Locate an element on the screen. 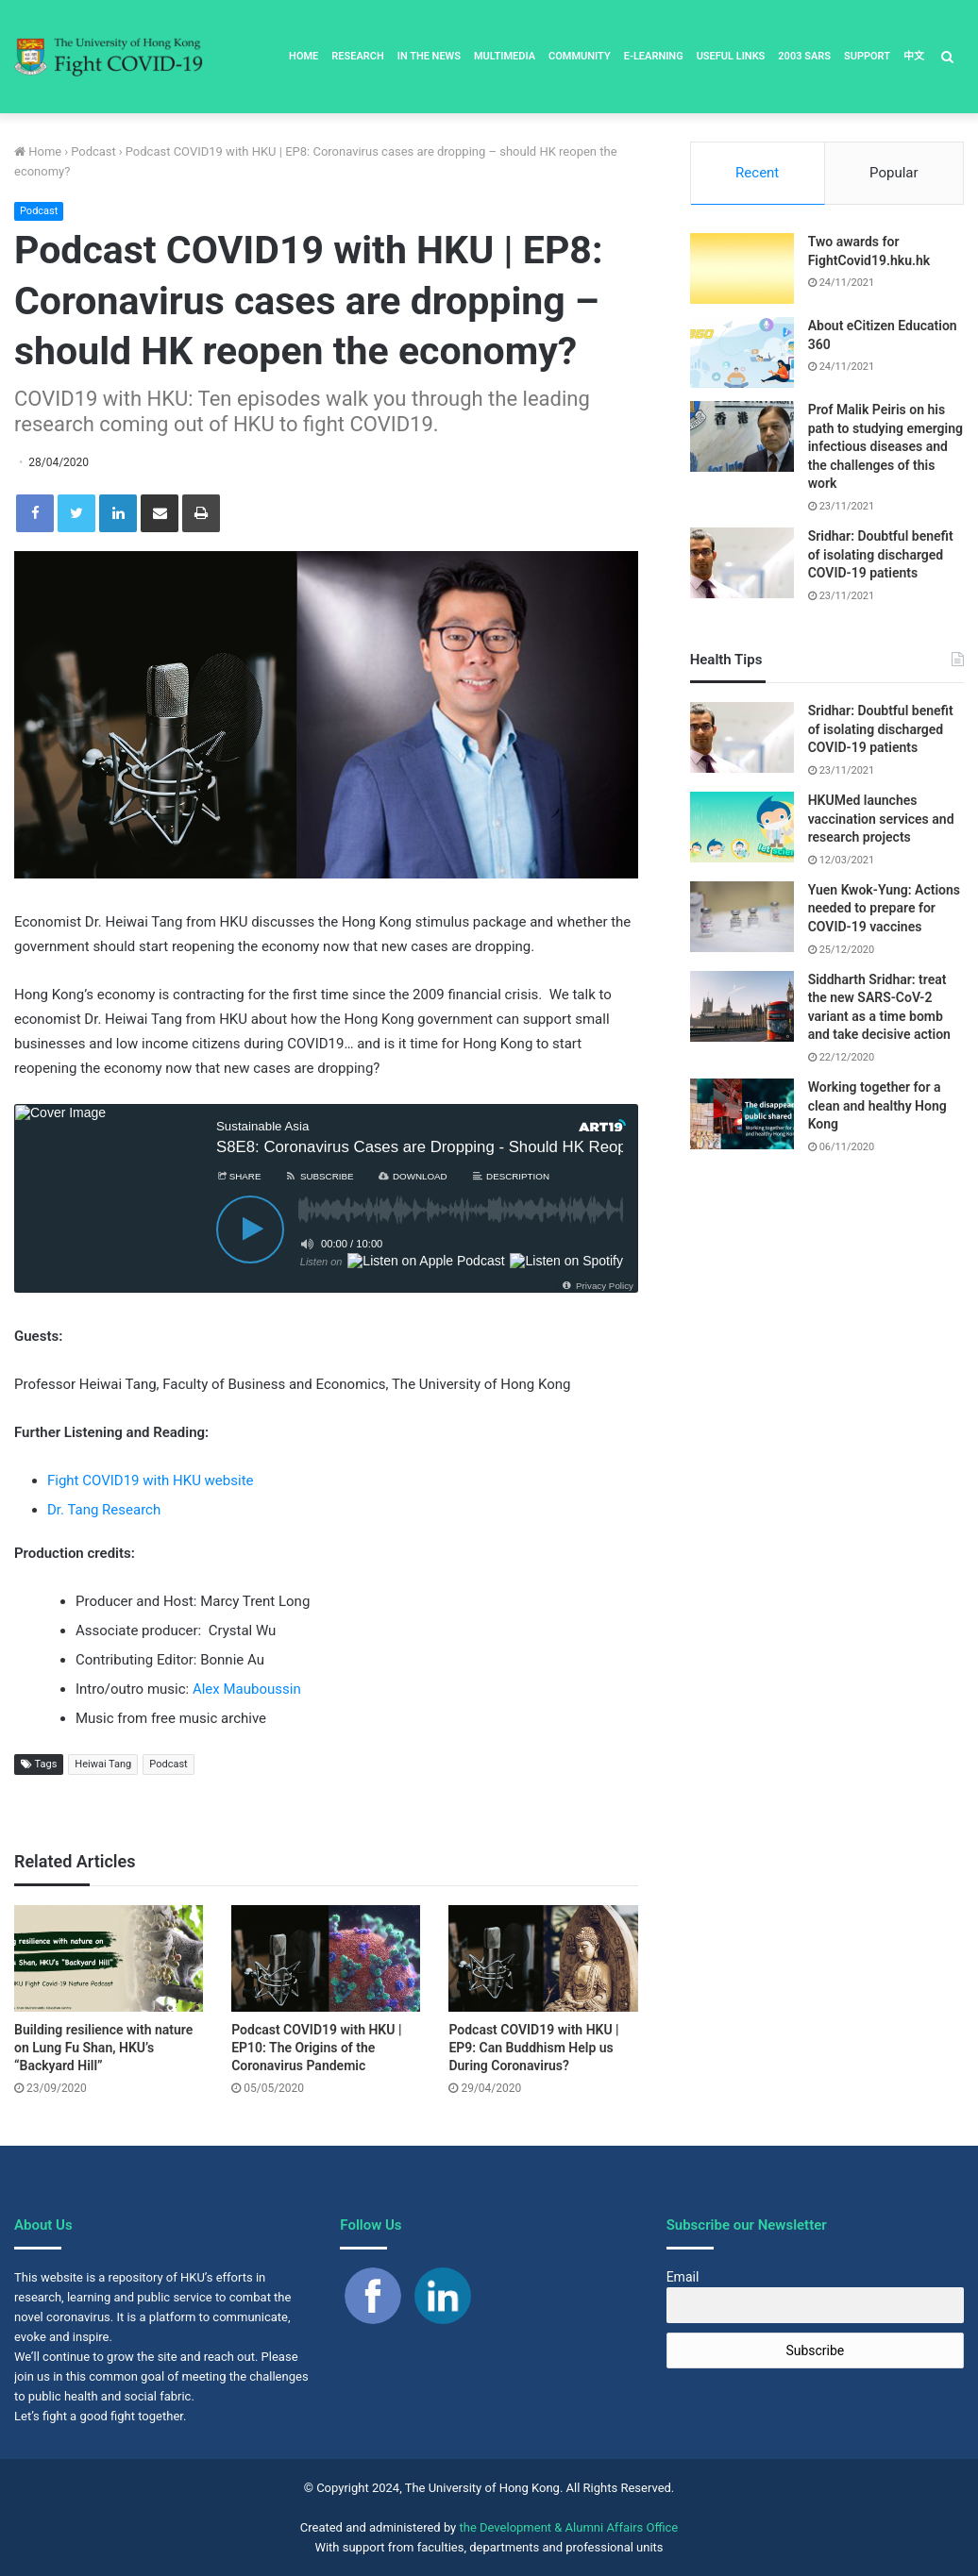  Prof Malik Peiris on his path to studying emerging infectious diseases and the challenges of this work is located at coordinates (885, 446).